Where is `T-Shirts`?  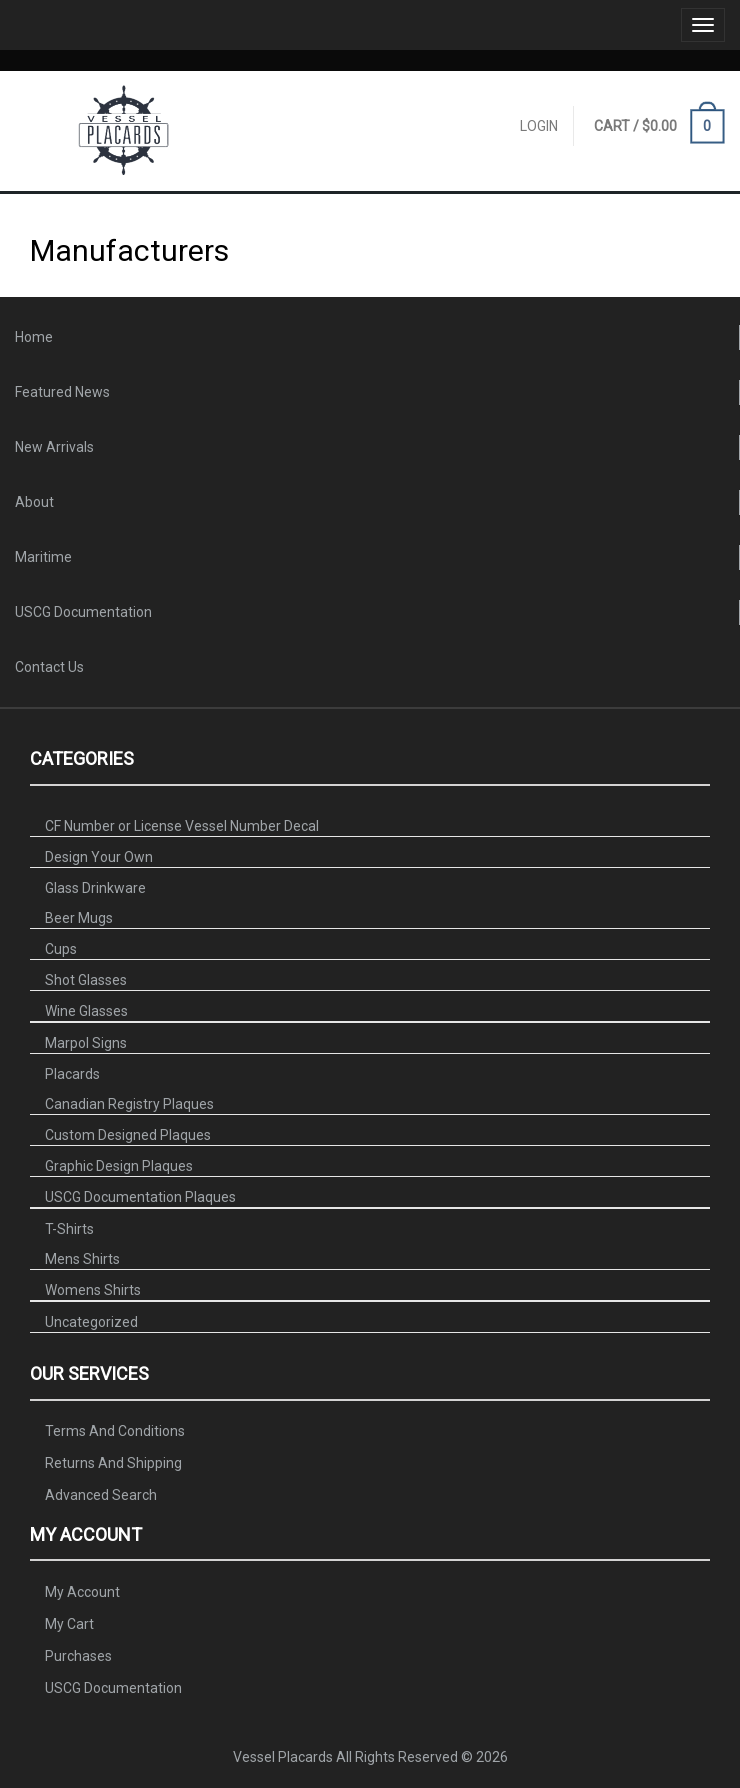
T-Shirts is located at coordinates (69, 1229).